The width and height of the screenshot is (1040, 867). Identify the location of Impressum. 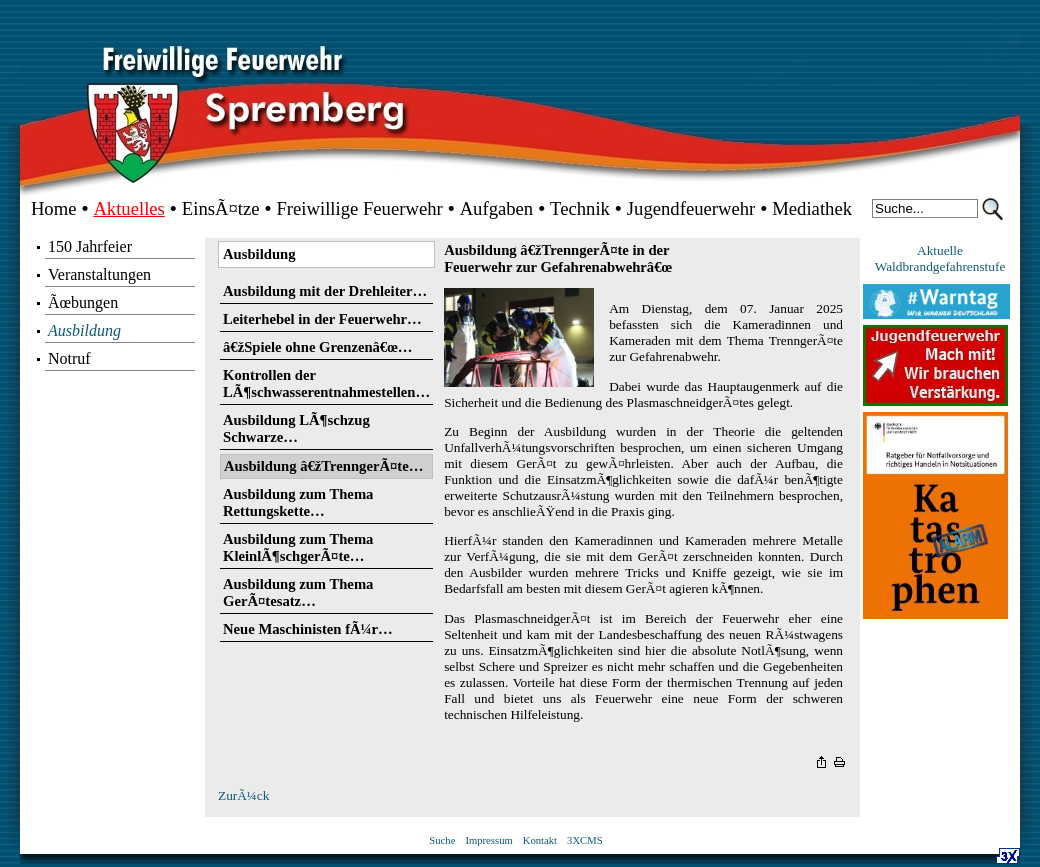
(488, 840).